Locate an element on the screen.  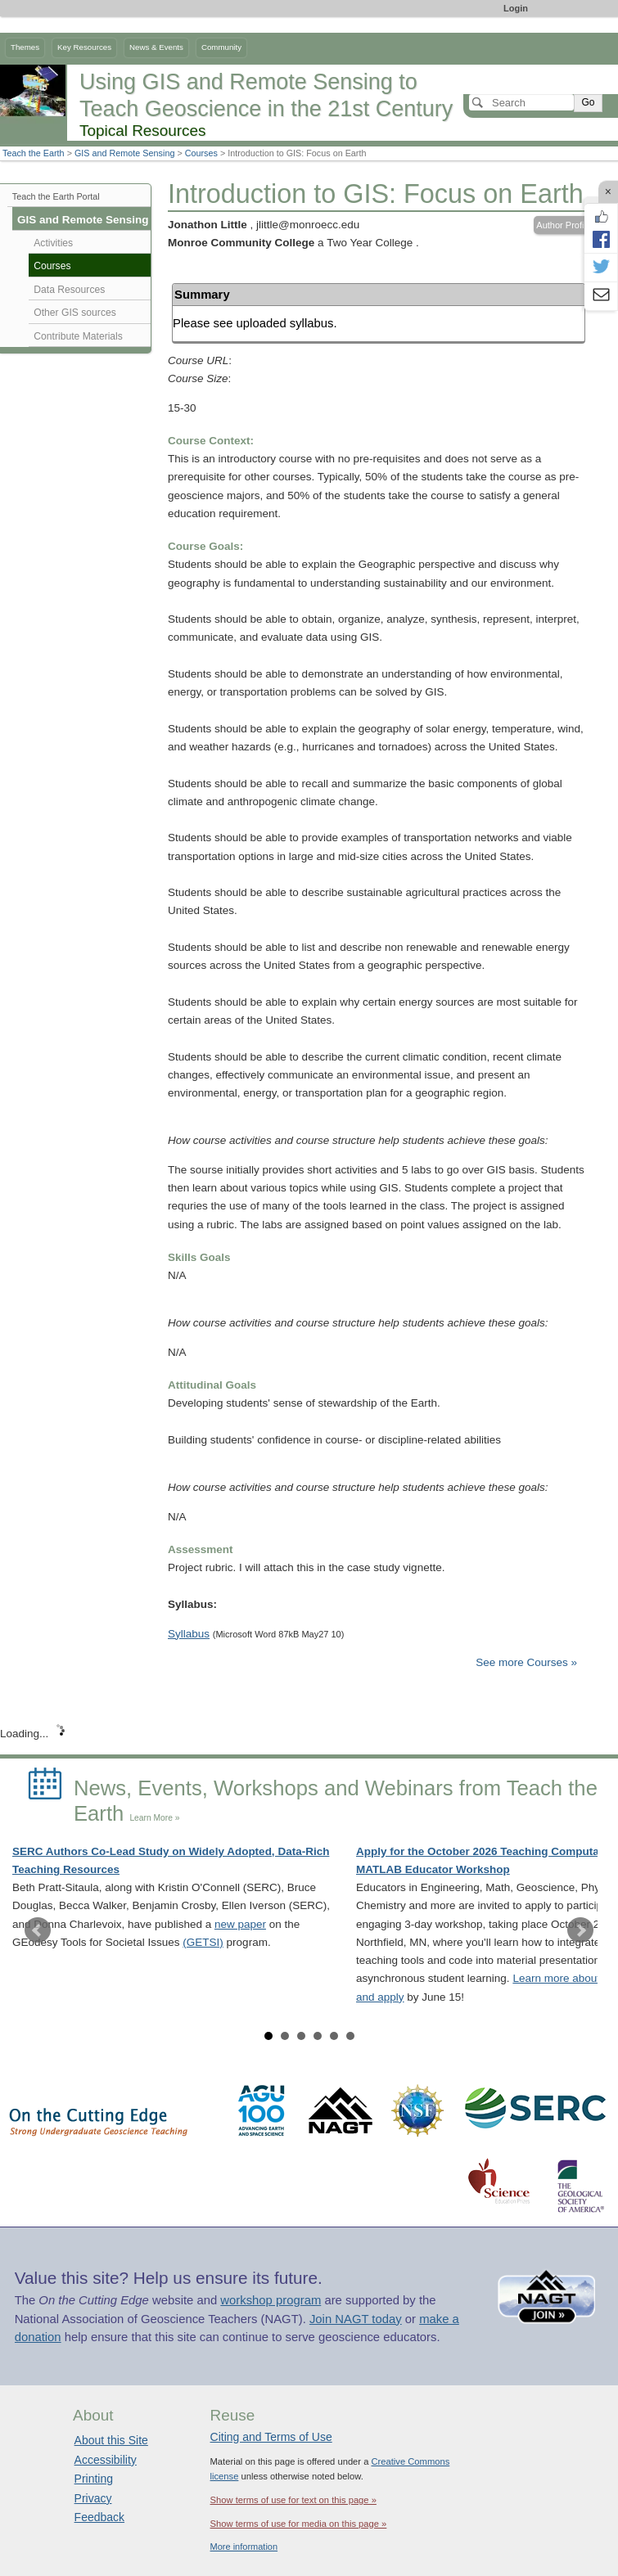
Other GIS sources is located at coordinates (75, 312).